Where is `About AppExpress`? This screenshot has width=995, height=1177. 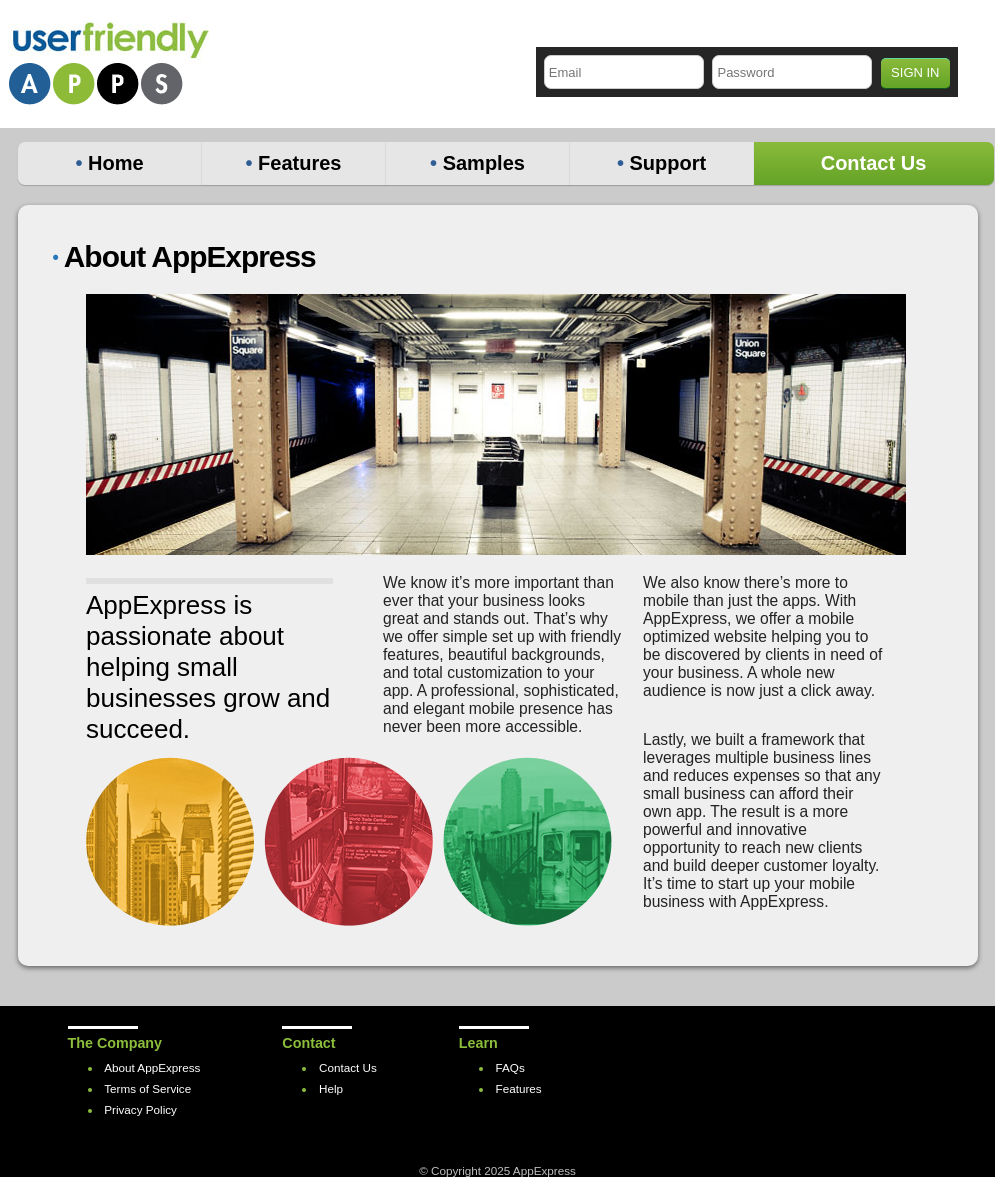 About AppExpress is located at coordinates (152, 1067).